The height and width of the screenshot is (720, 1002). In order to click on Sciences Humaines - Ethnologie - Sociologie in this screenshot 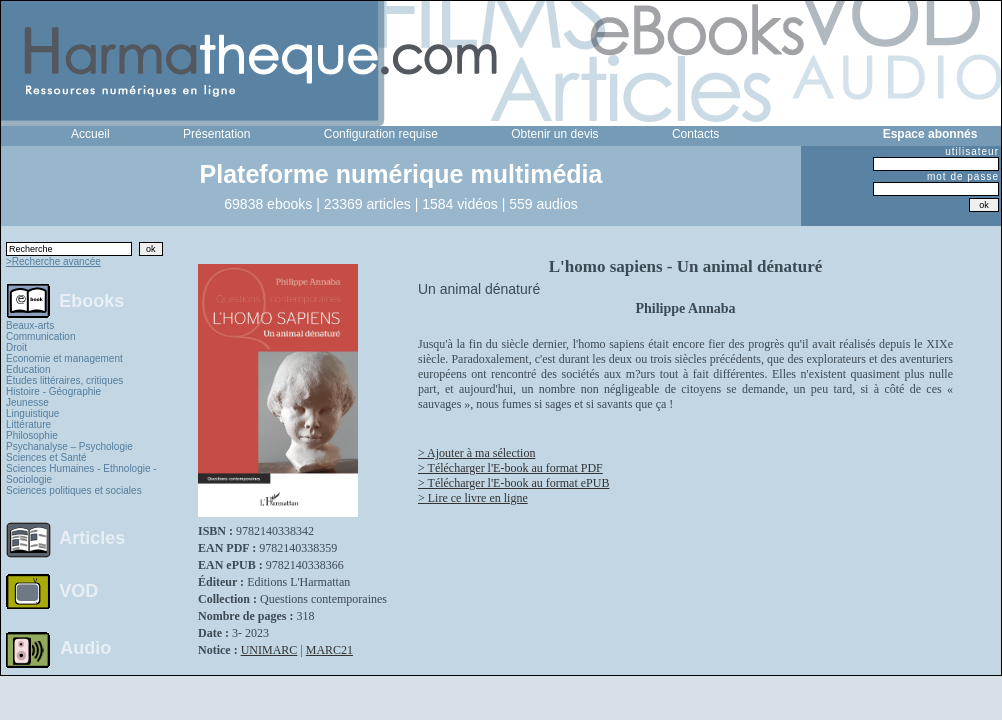, I will do `click(81, 474)`.